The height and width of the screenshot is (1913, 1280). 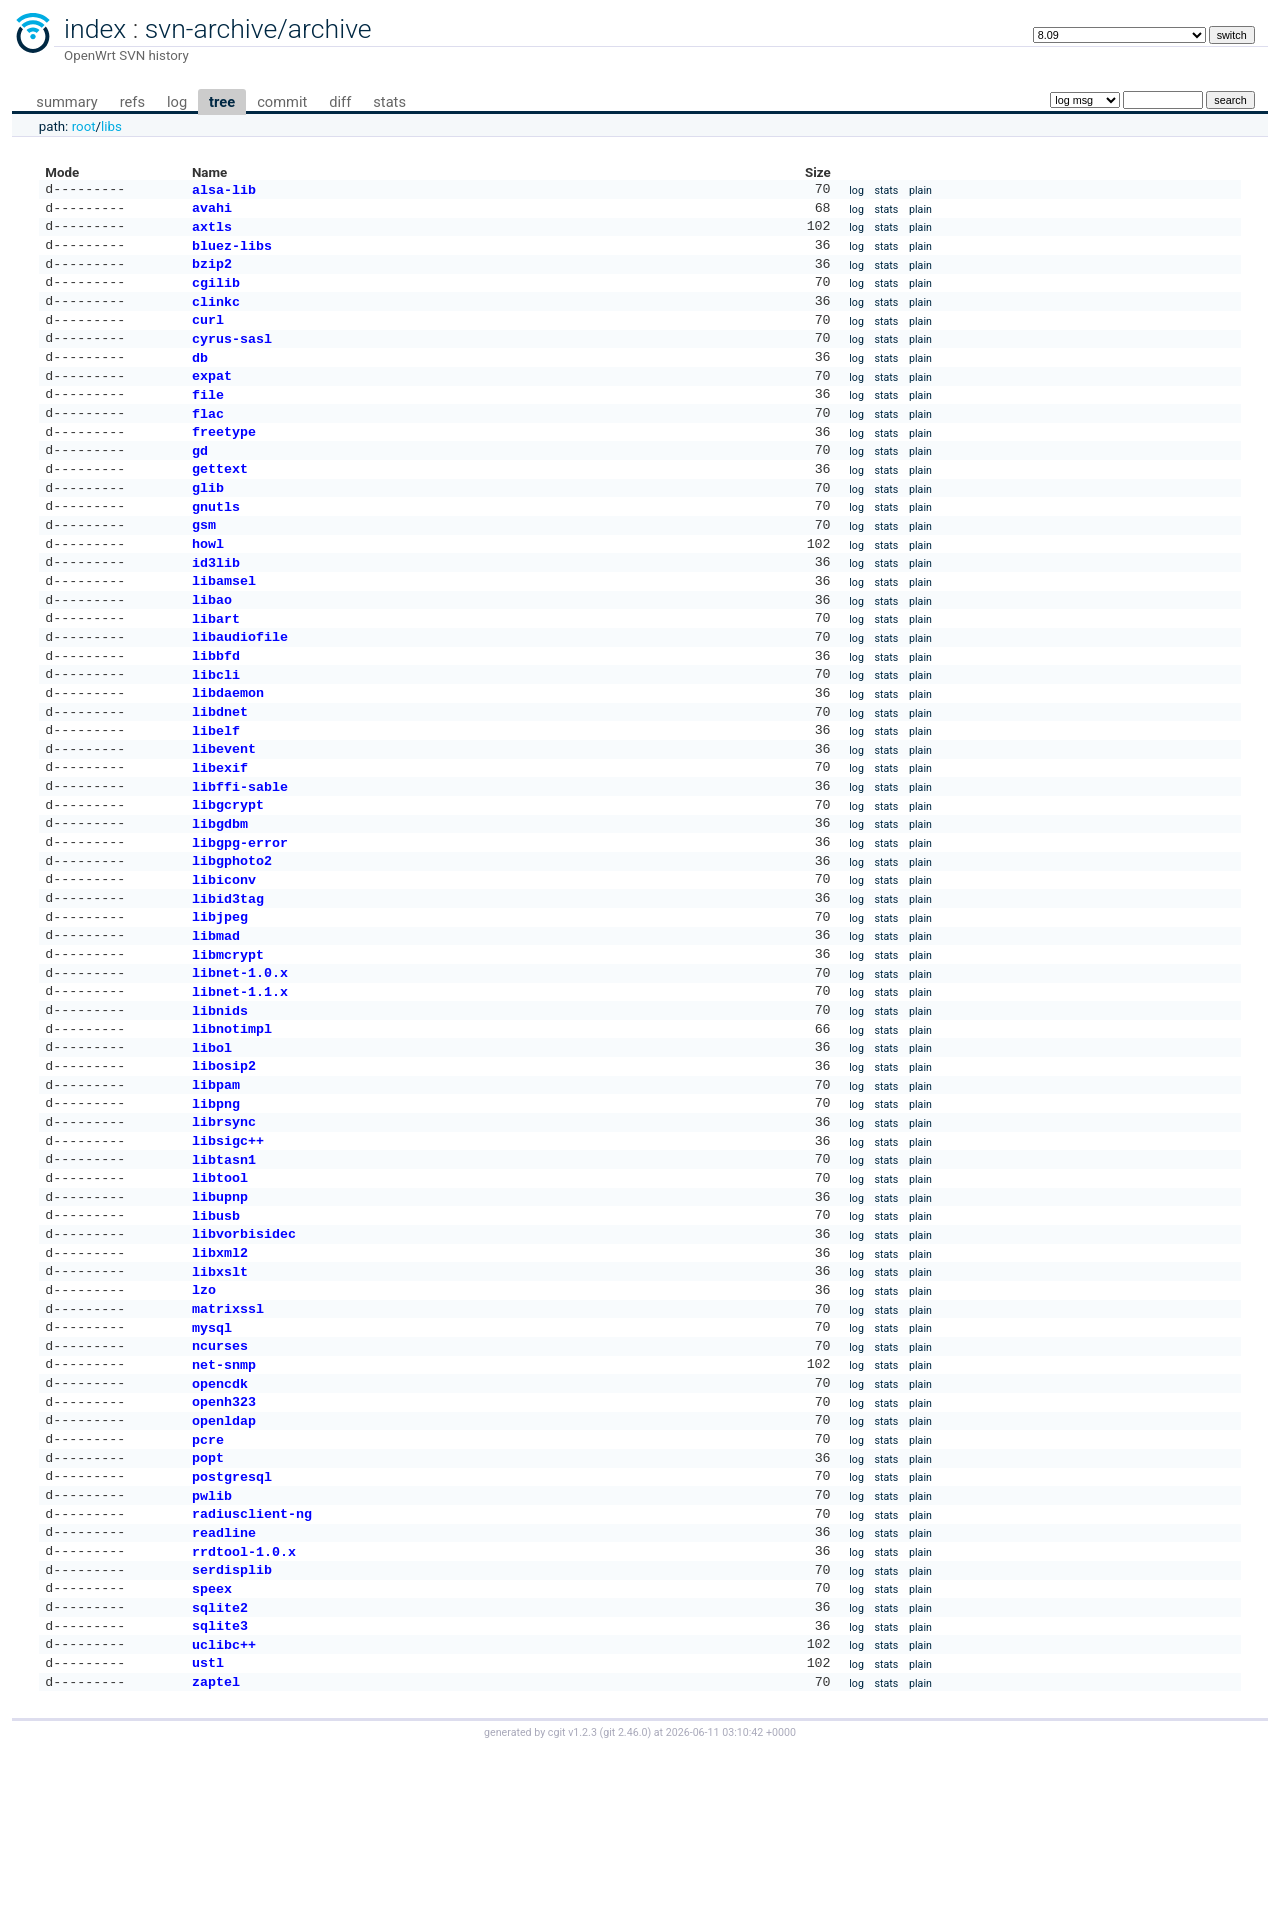 What do you see at coordinates (208, 1595) in the screenshot?
I see `popt` at bounding box center [208, 1595].